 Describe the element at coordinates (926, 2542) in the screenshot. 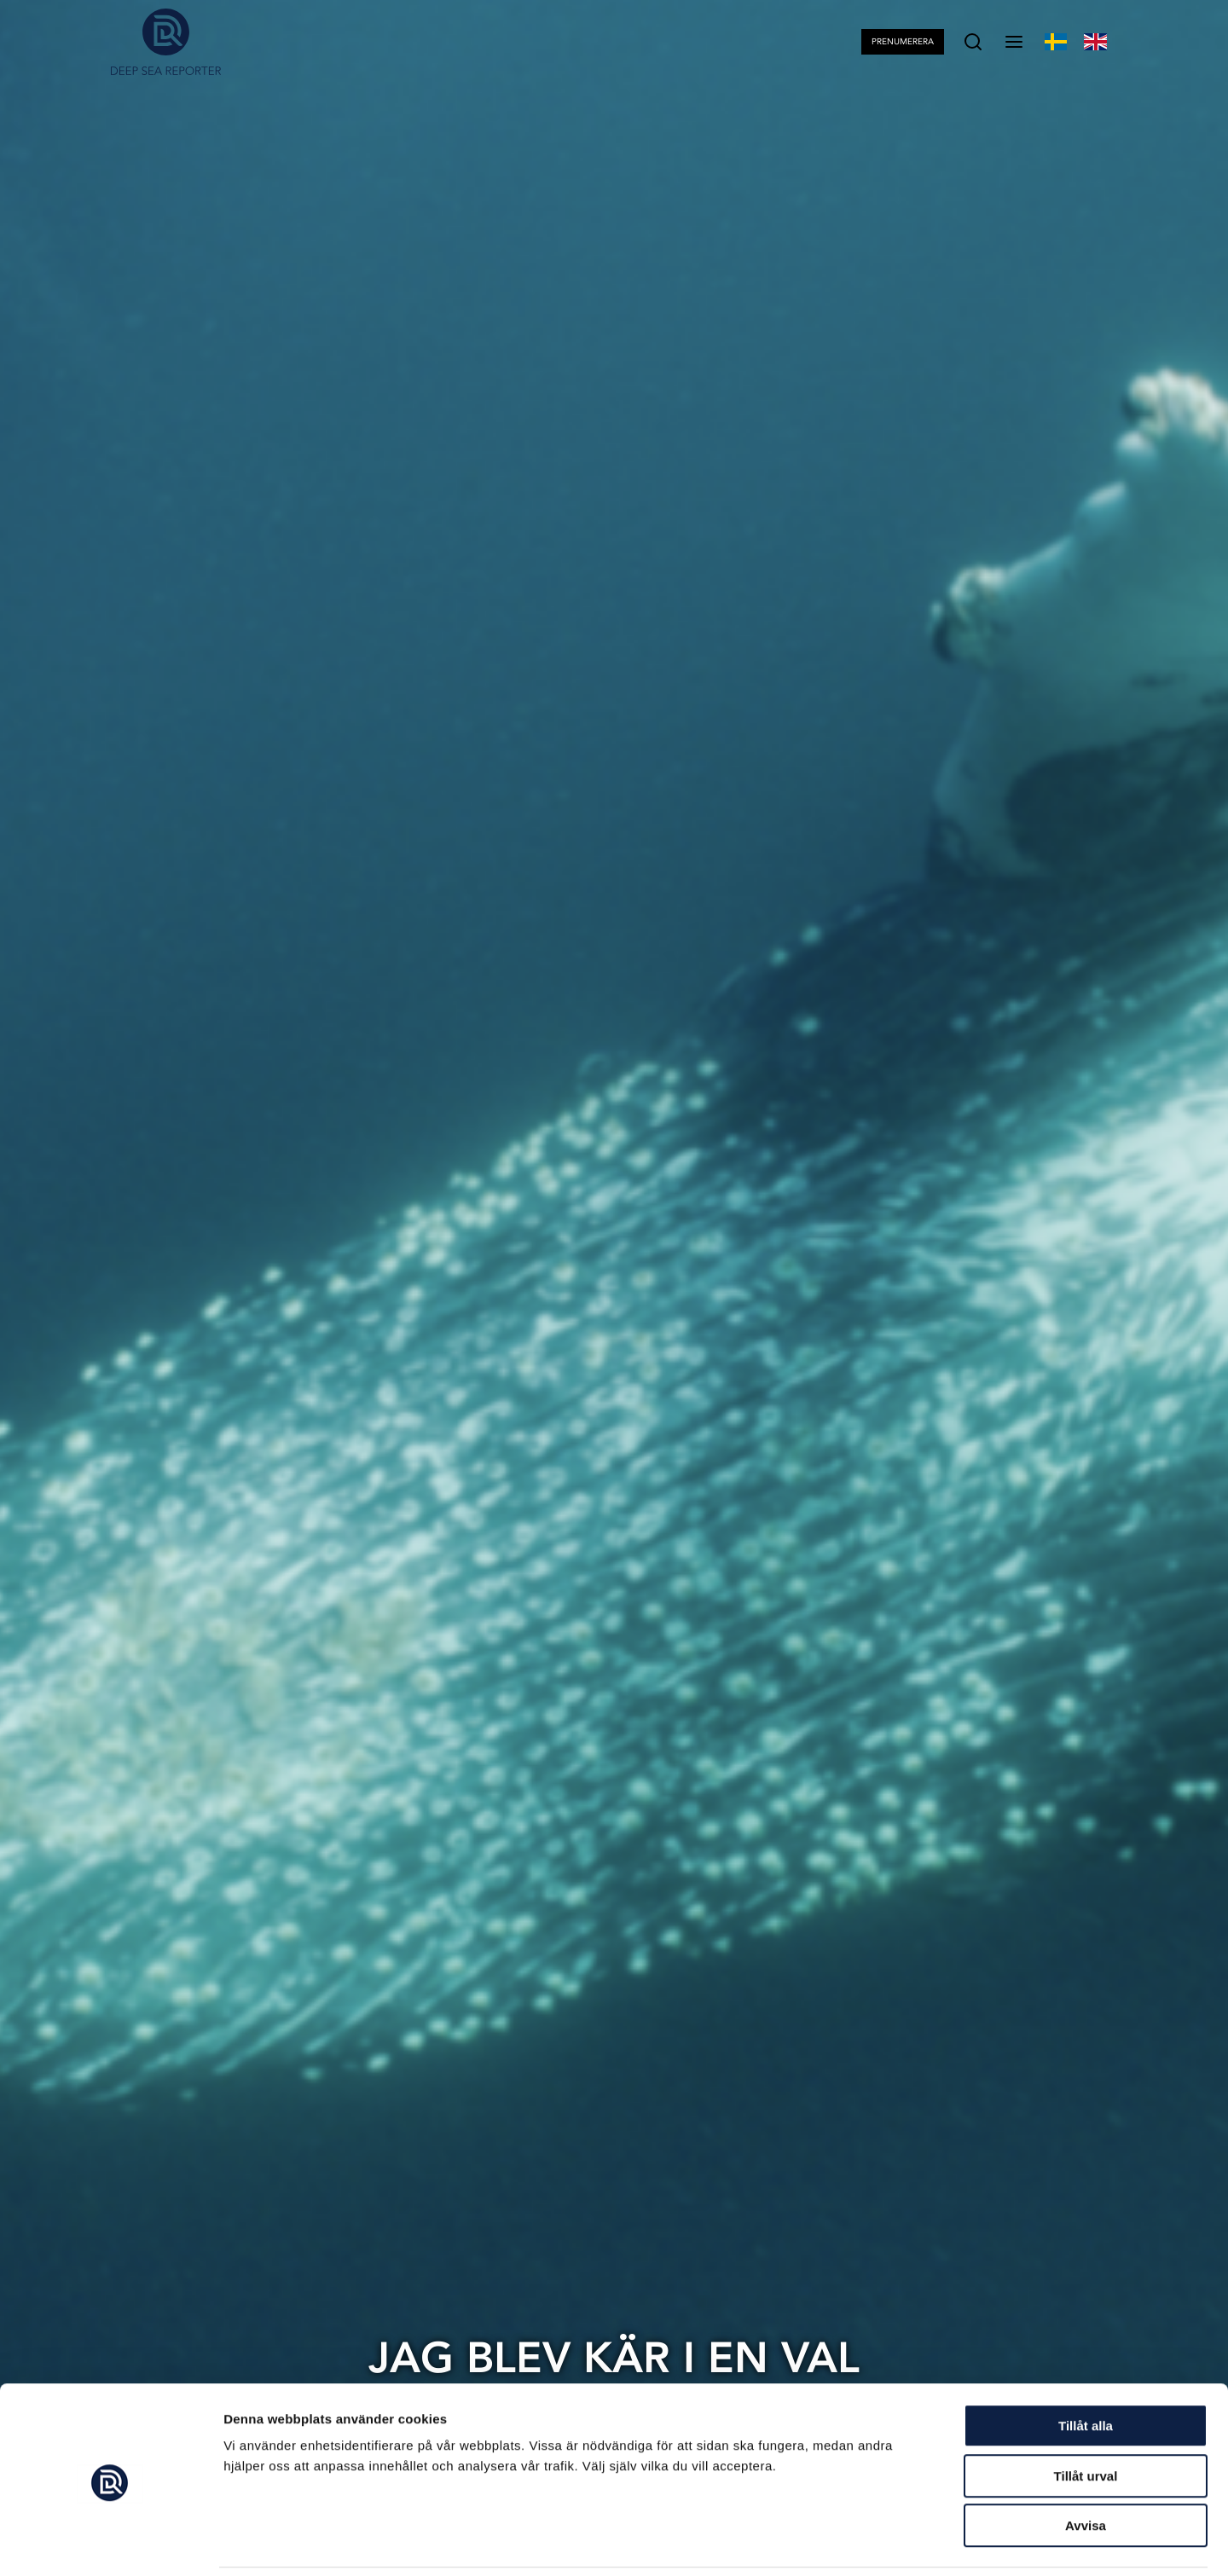

I see `Visa detaljer` at that location.